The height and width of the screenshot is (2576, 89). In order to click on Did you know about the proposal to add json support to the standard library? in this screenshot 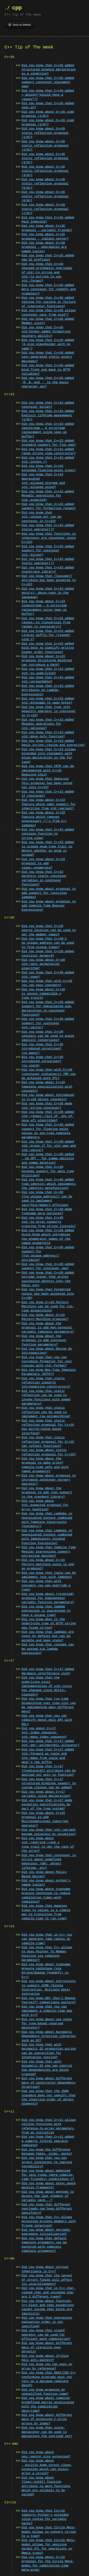, I will do `click(47, 1492)`.